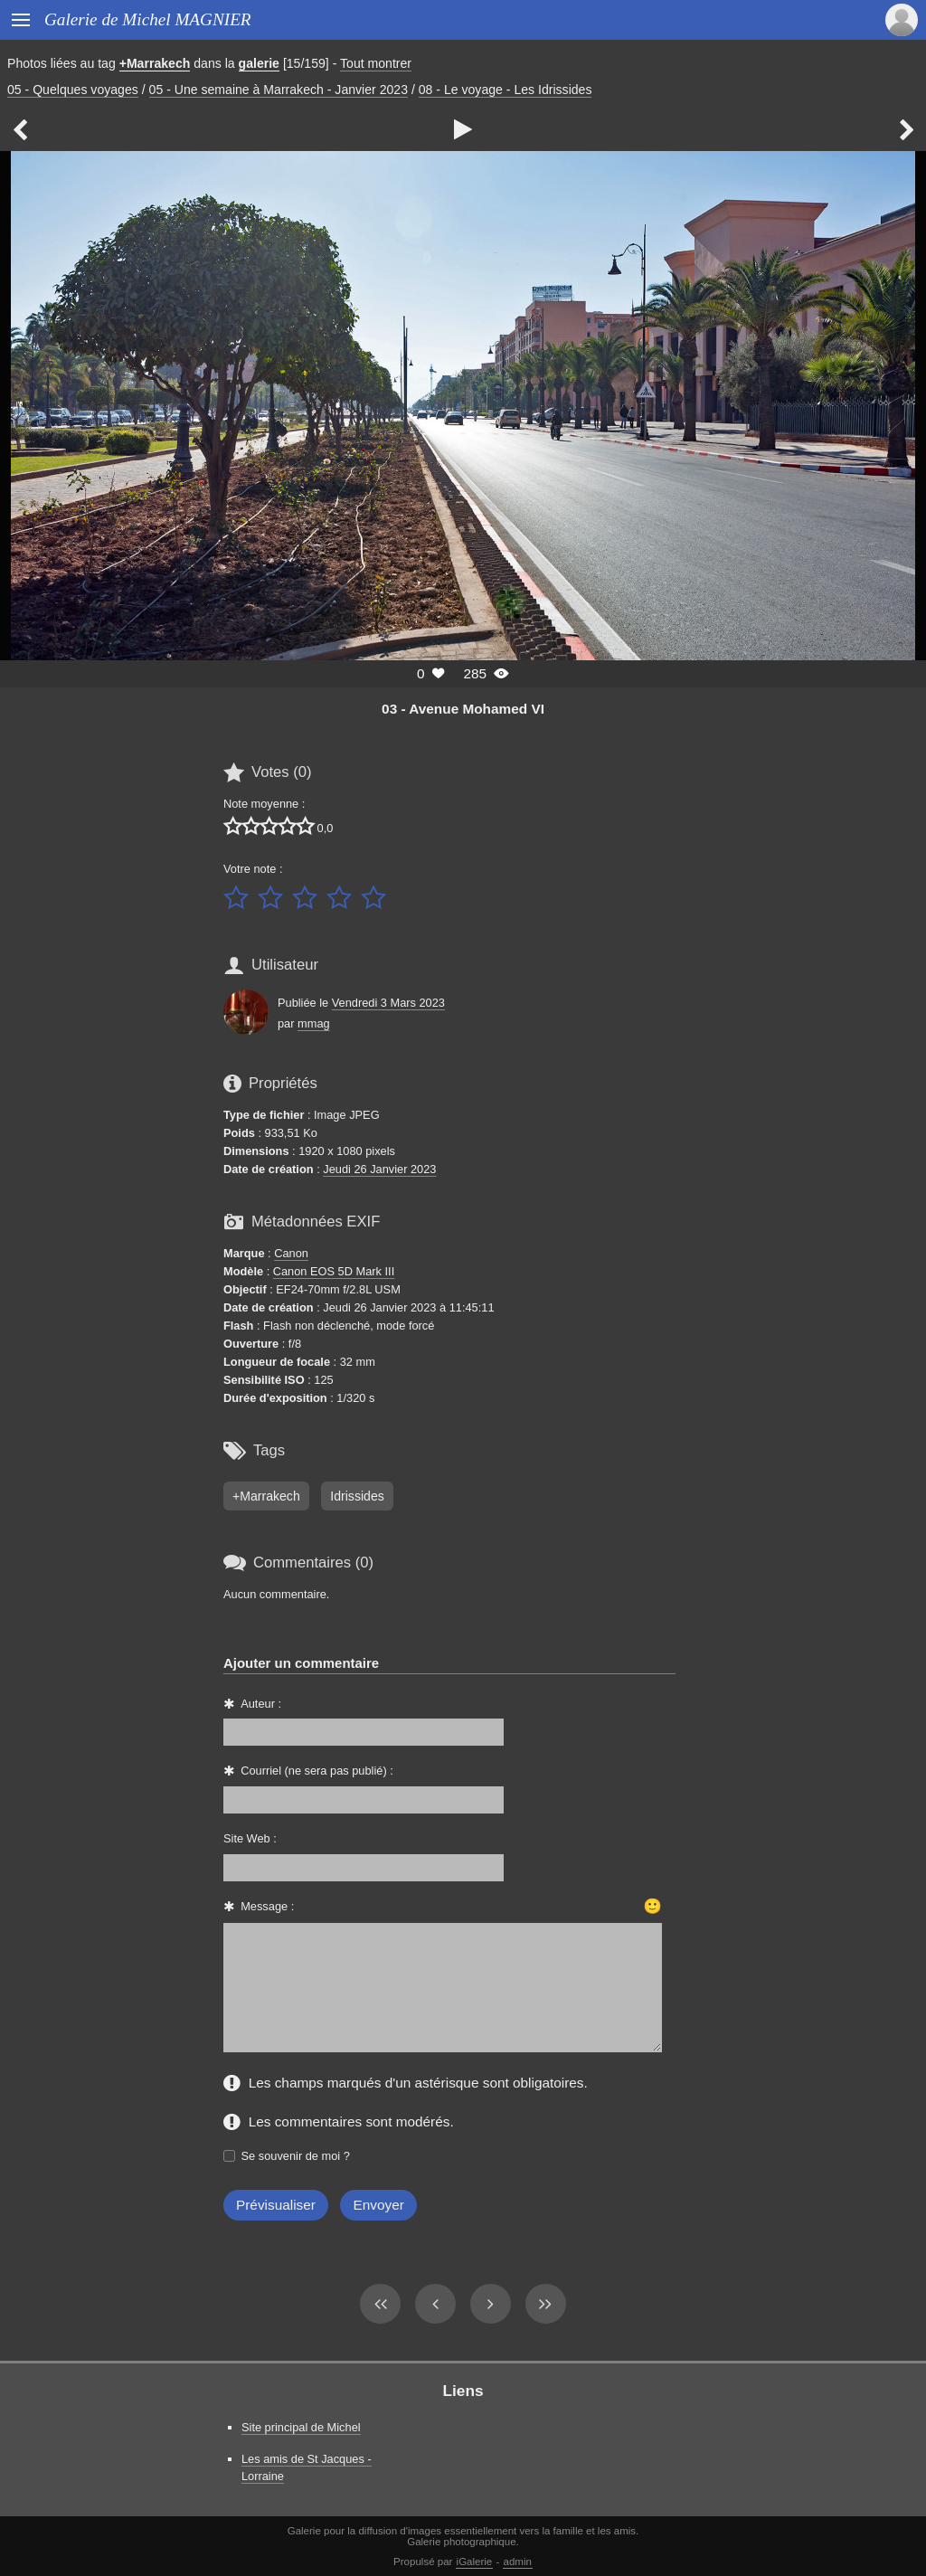 The width and height of the screenshot is (926, 2576). Describe the element at coordinates (306, 2467) in the screenshot. I see `Les amis de St Jacques - Lorraine` at that location.